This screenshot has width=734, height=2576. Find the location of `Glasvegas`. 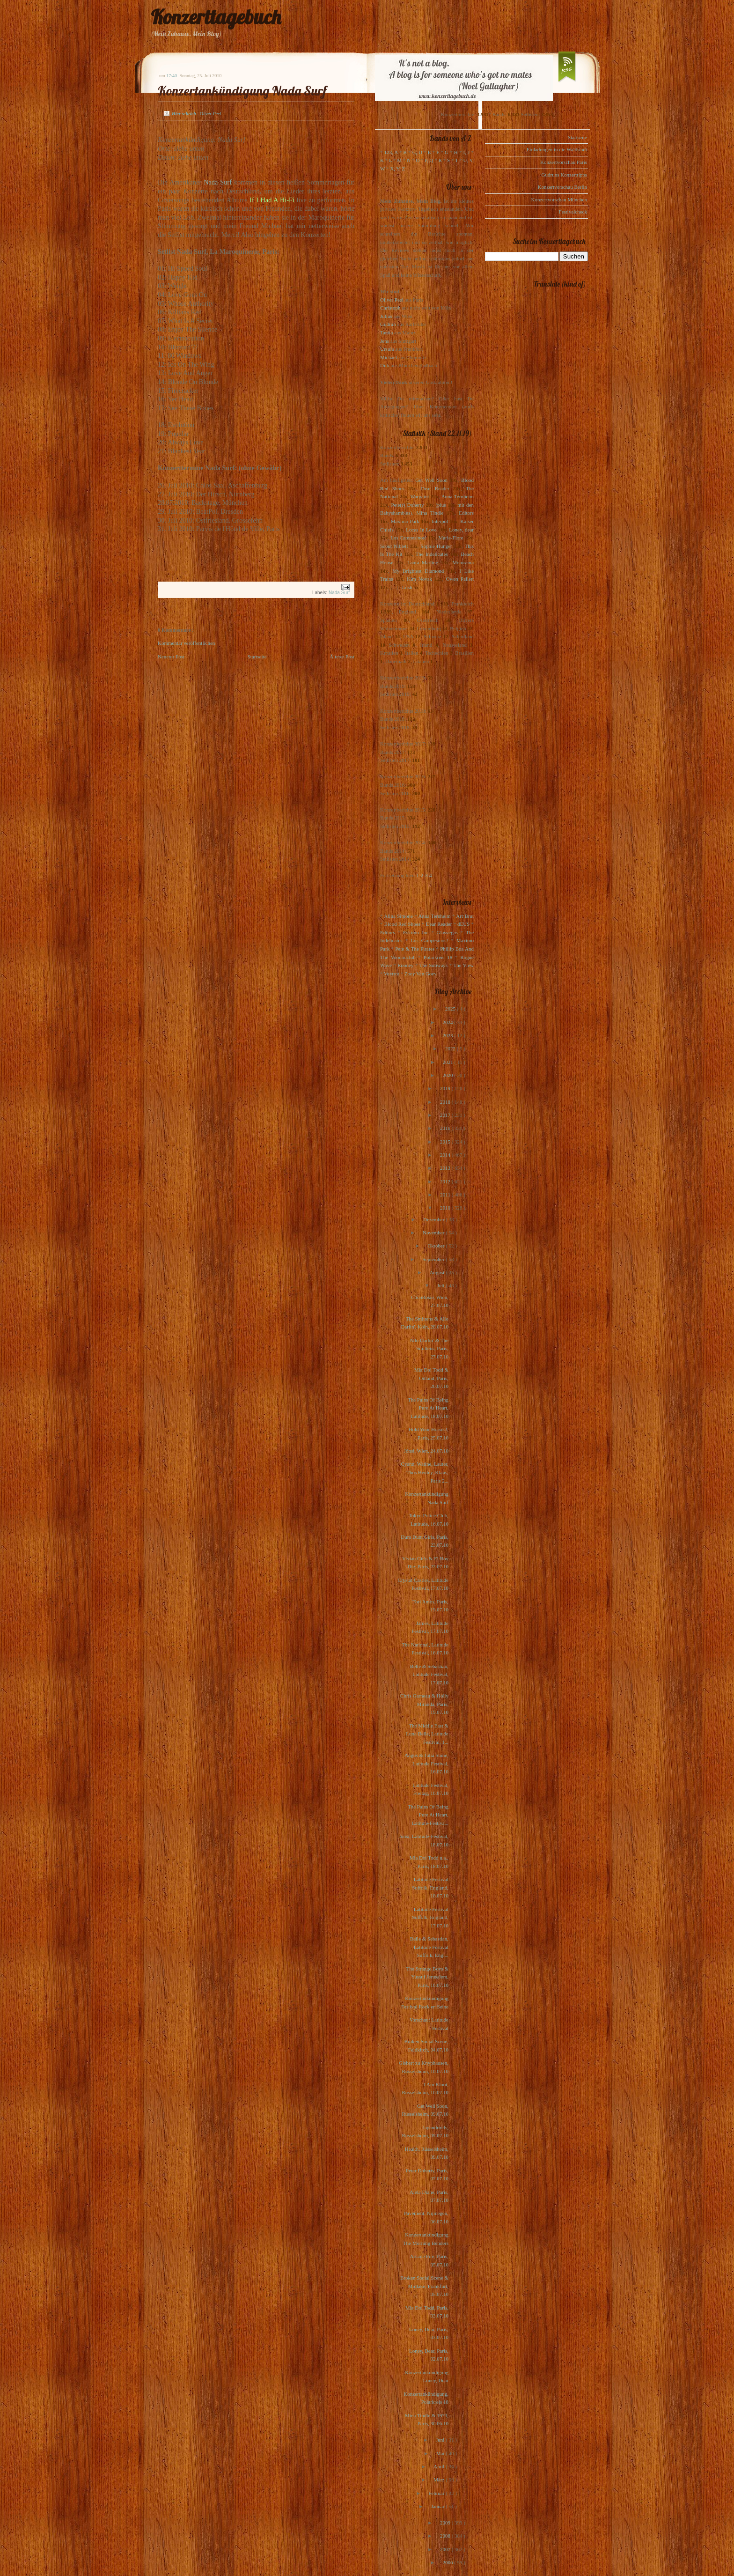

Glasvegas is located at coordinates (447, 932).